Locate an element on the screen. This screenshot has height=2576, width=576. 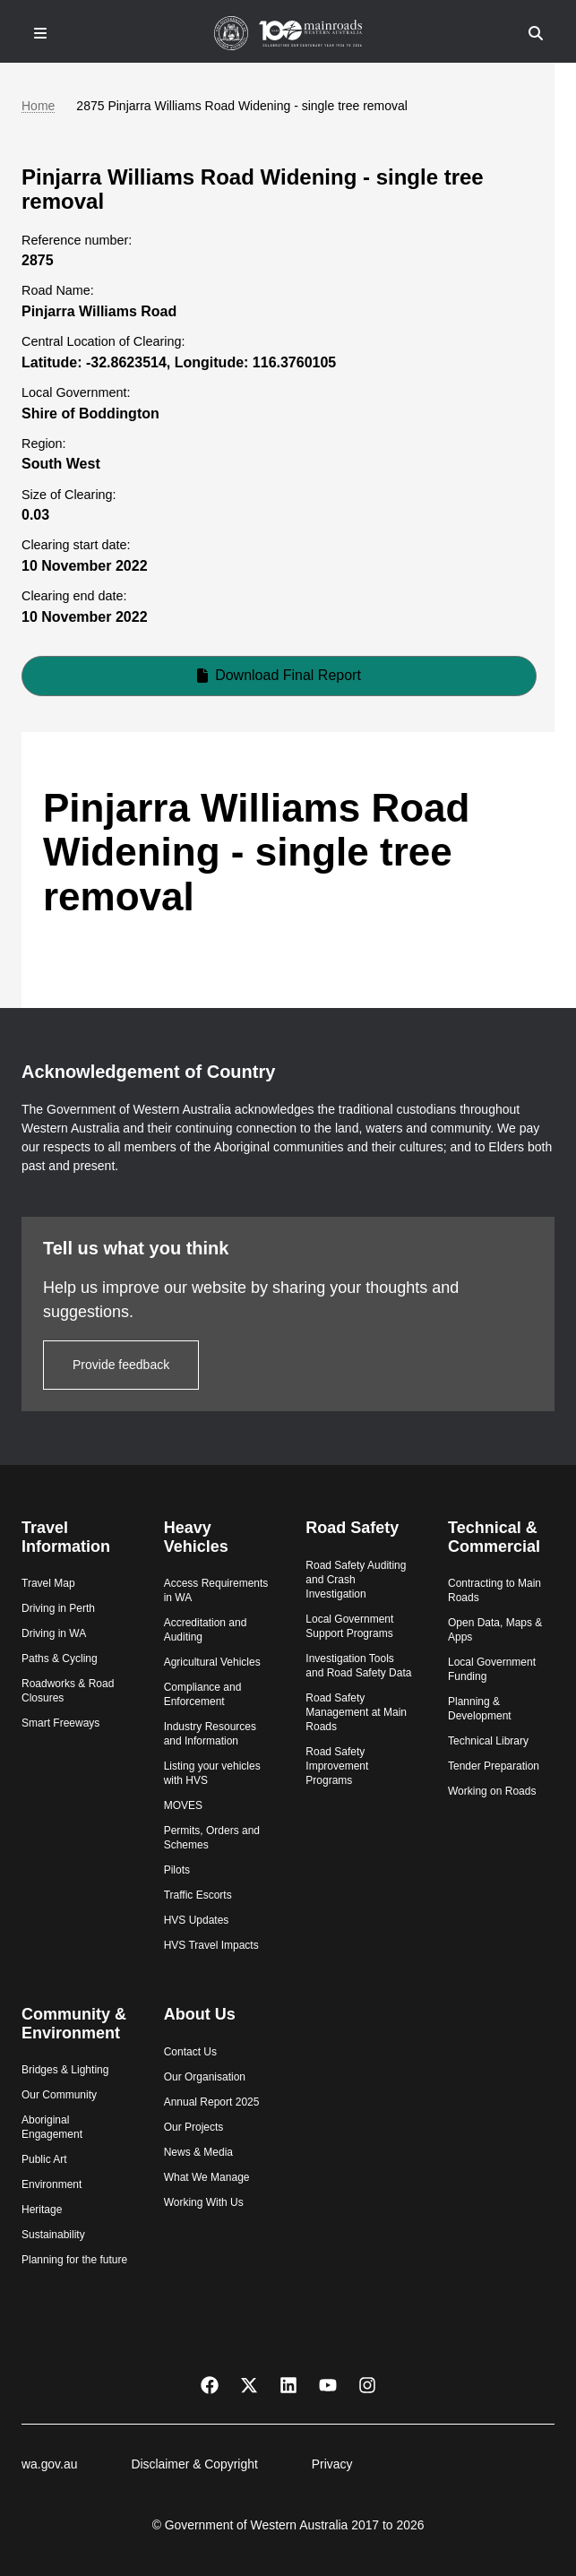
Sustainability is located at coordinates (53, 2234).